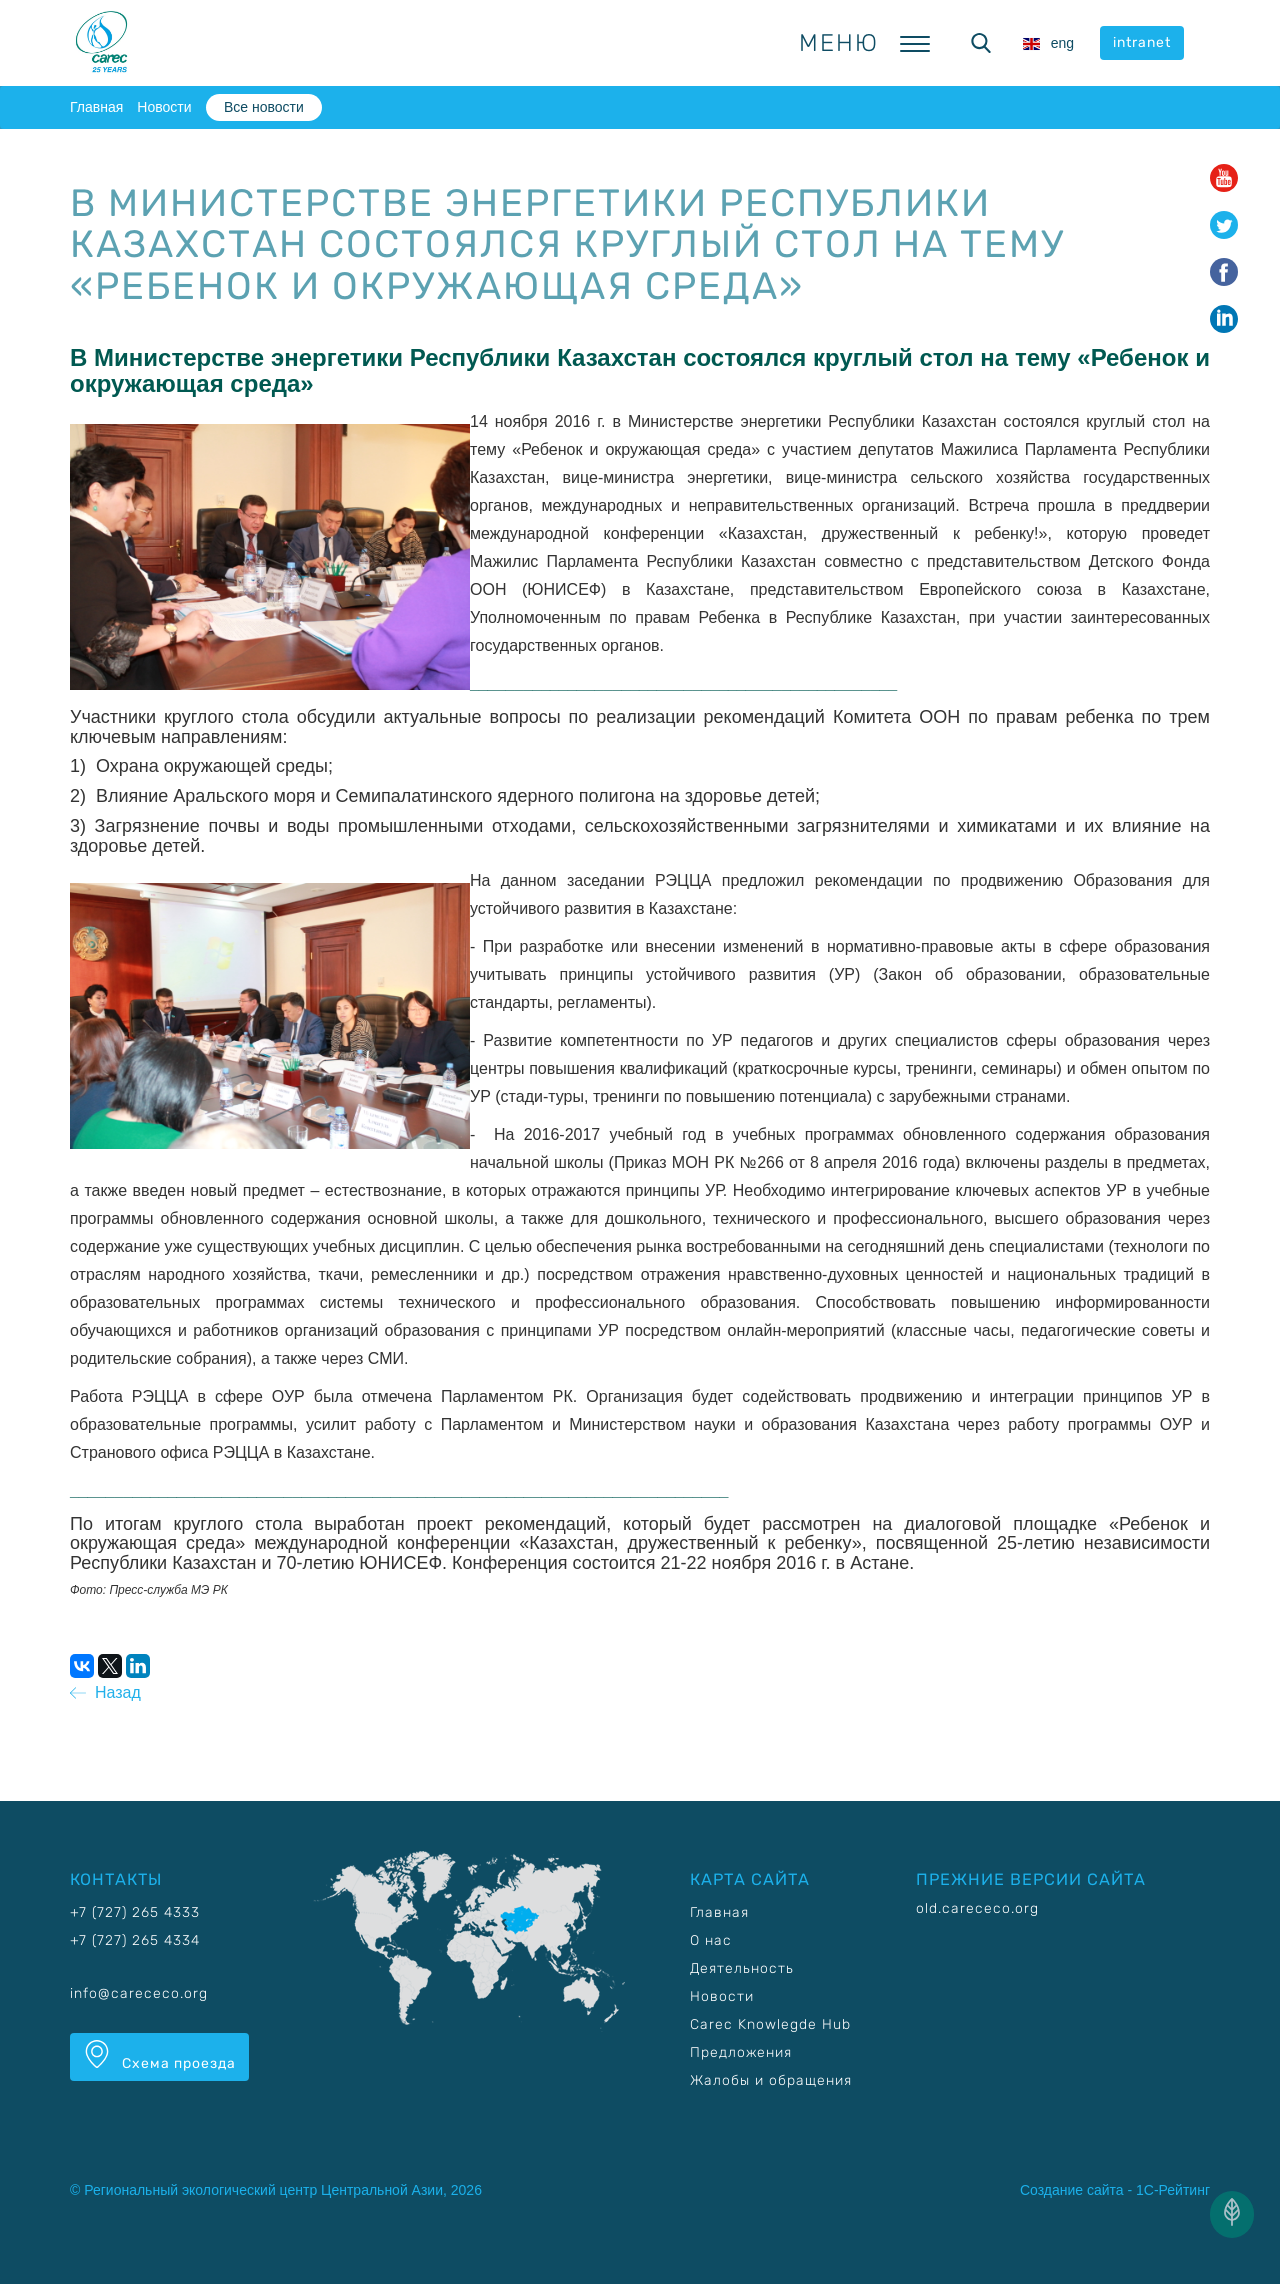 The width and height of the screenshot is (1280, 2284). Describe the element at coordinates (742, 1968) in the screenshot. I see `Деятельность` at that location.